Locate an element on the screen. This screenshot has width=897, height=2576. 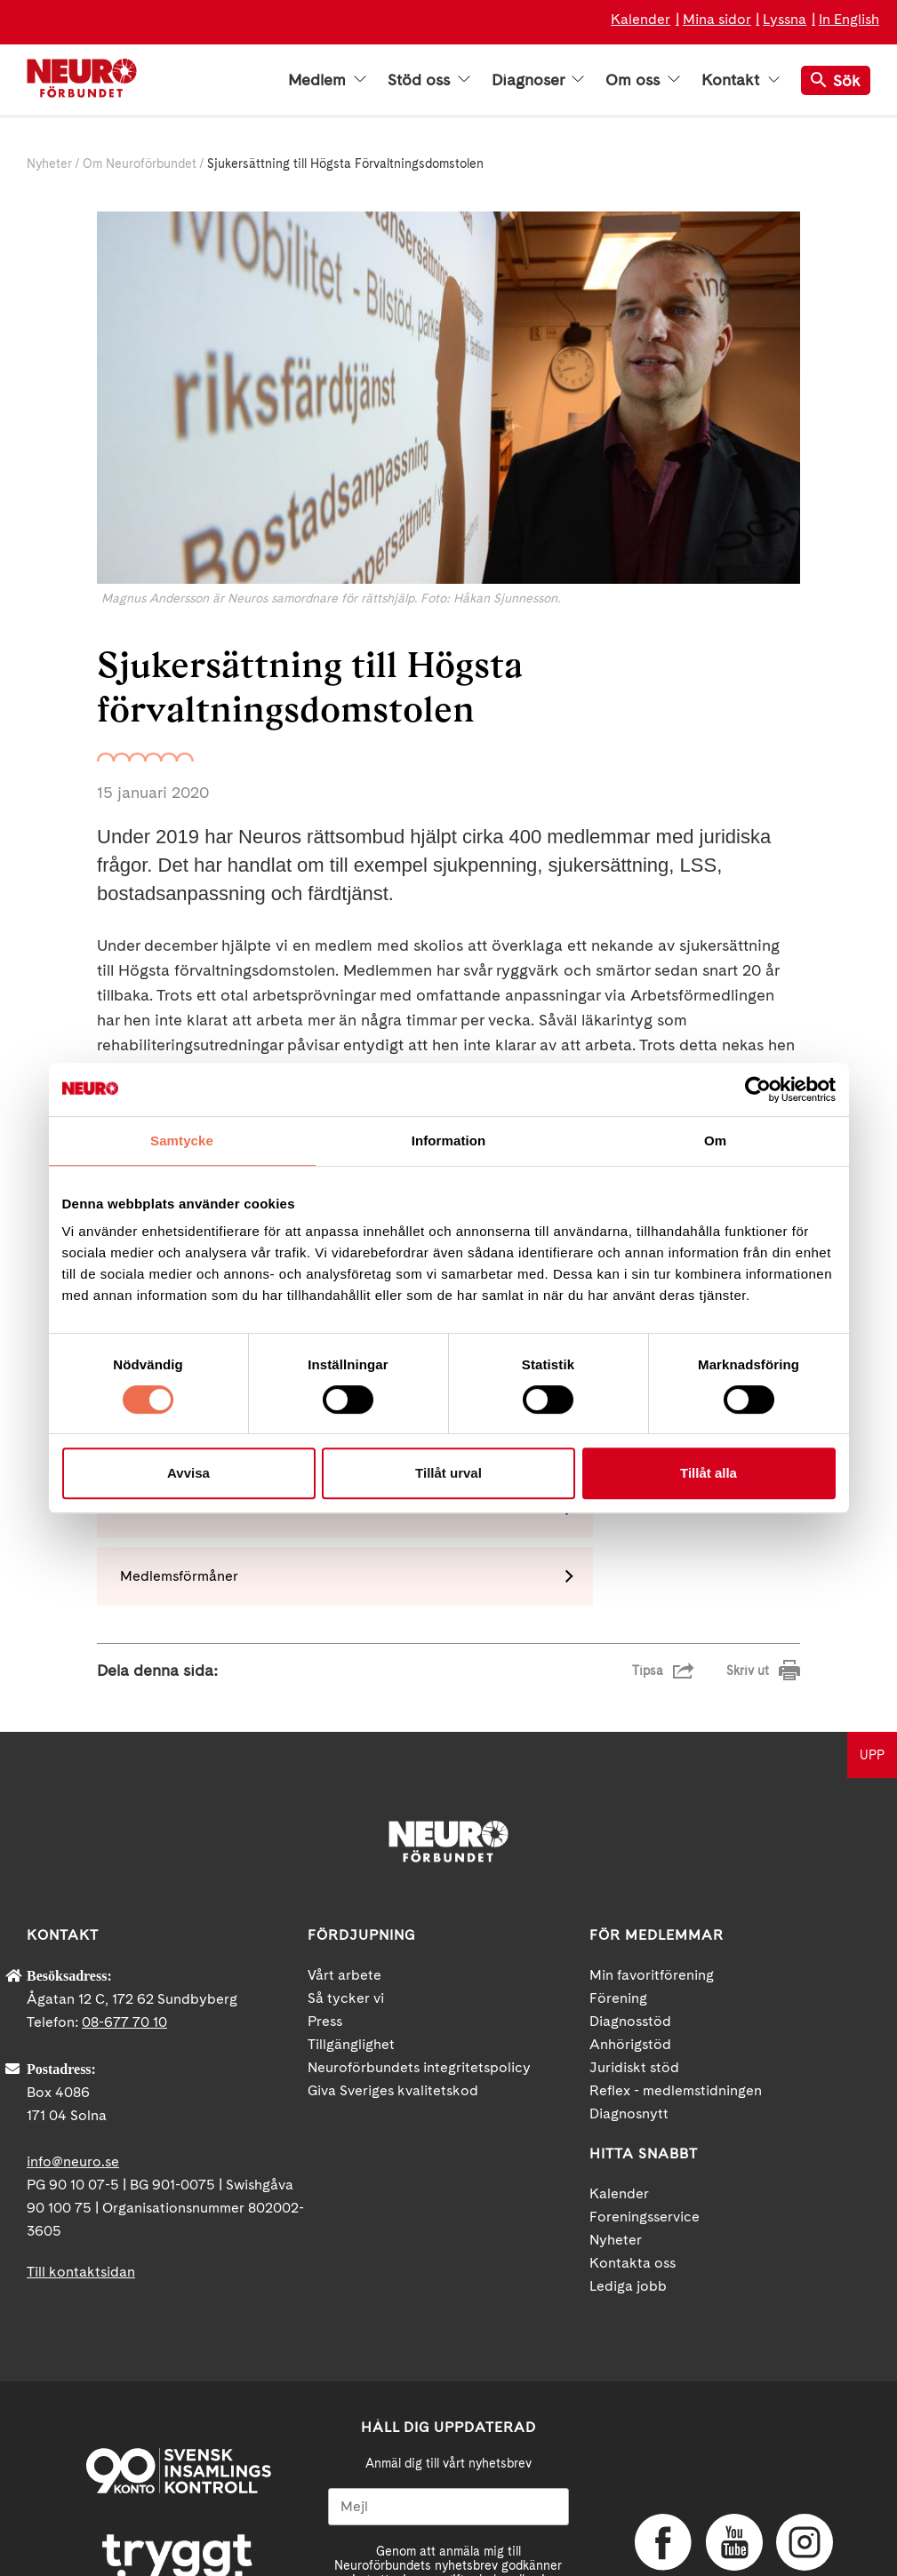
[Cookiebot av Usercentrics - öppnas i ett nytt fönster] is located at coordinates (758, 1089).